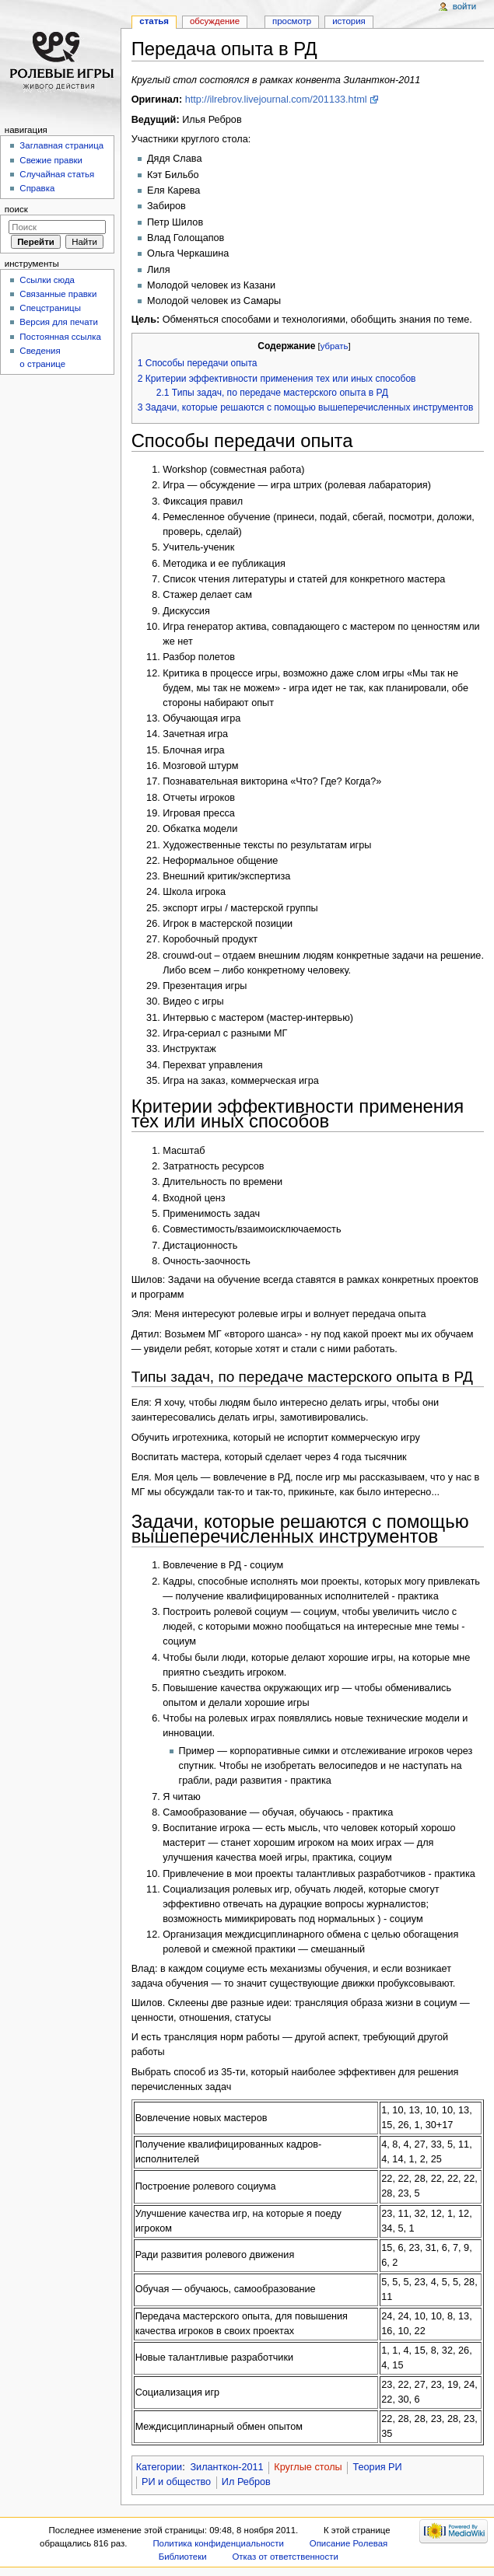 This screenshot has width=494, height=2576. What do you see at coordinates (176, 2481) in the screenshot?
I see `РИ и общество` at bounding box center [176, 2481].